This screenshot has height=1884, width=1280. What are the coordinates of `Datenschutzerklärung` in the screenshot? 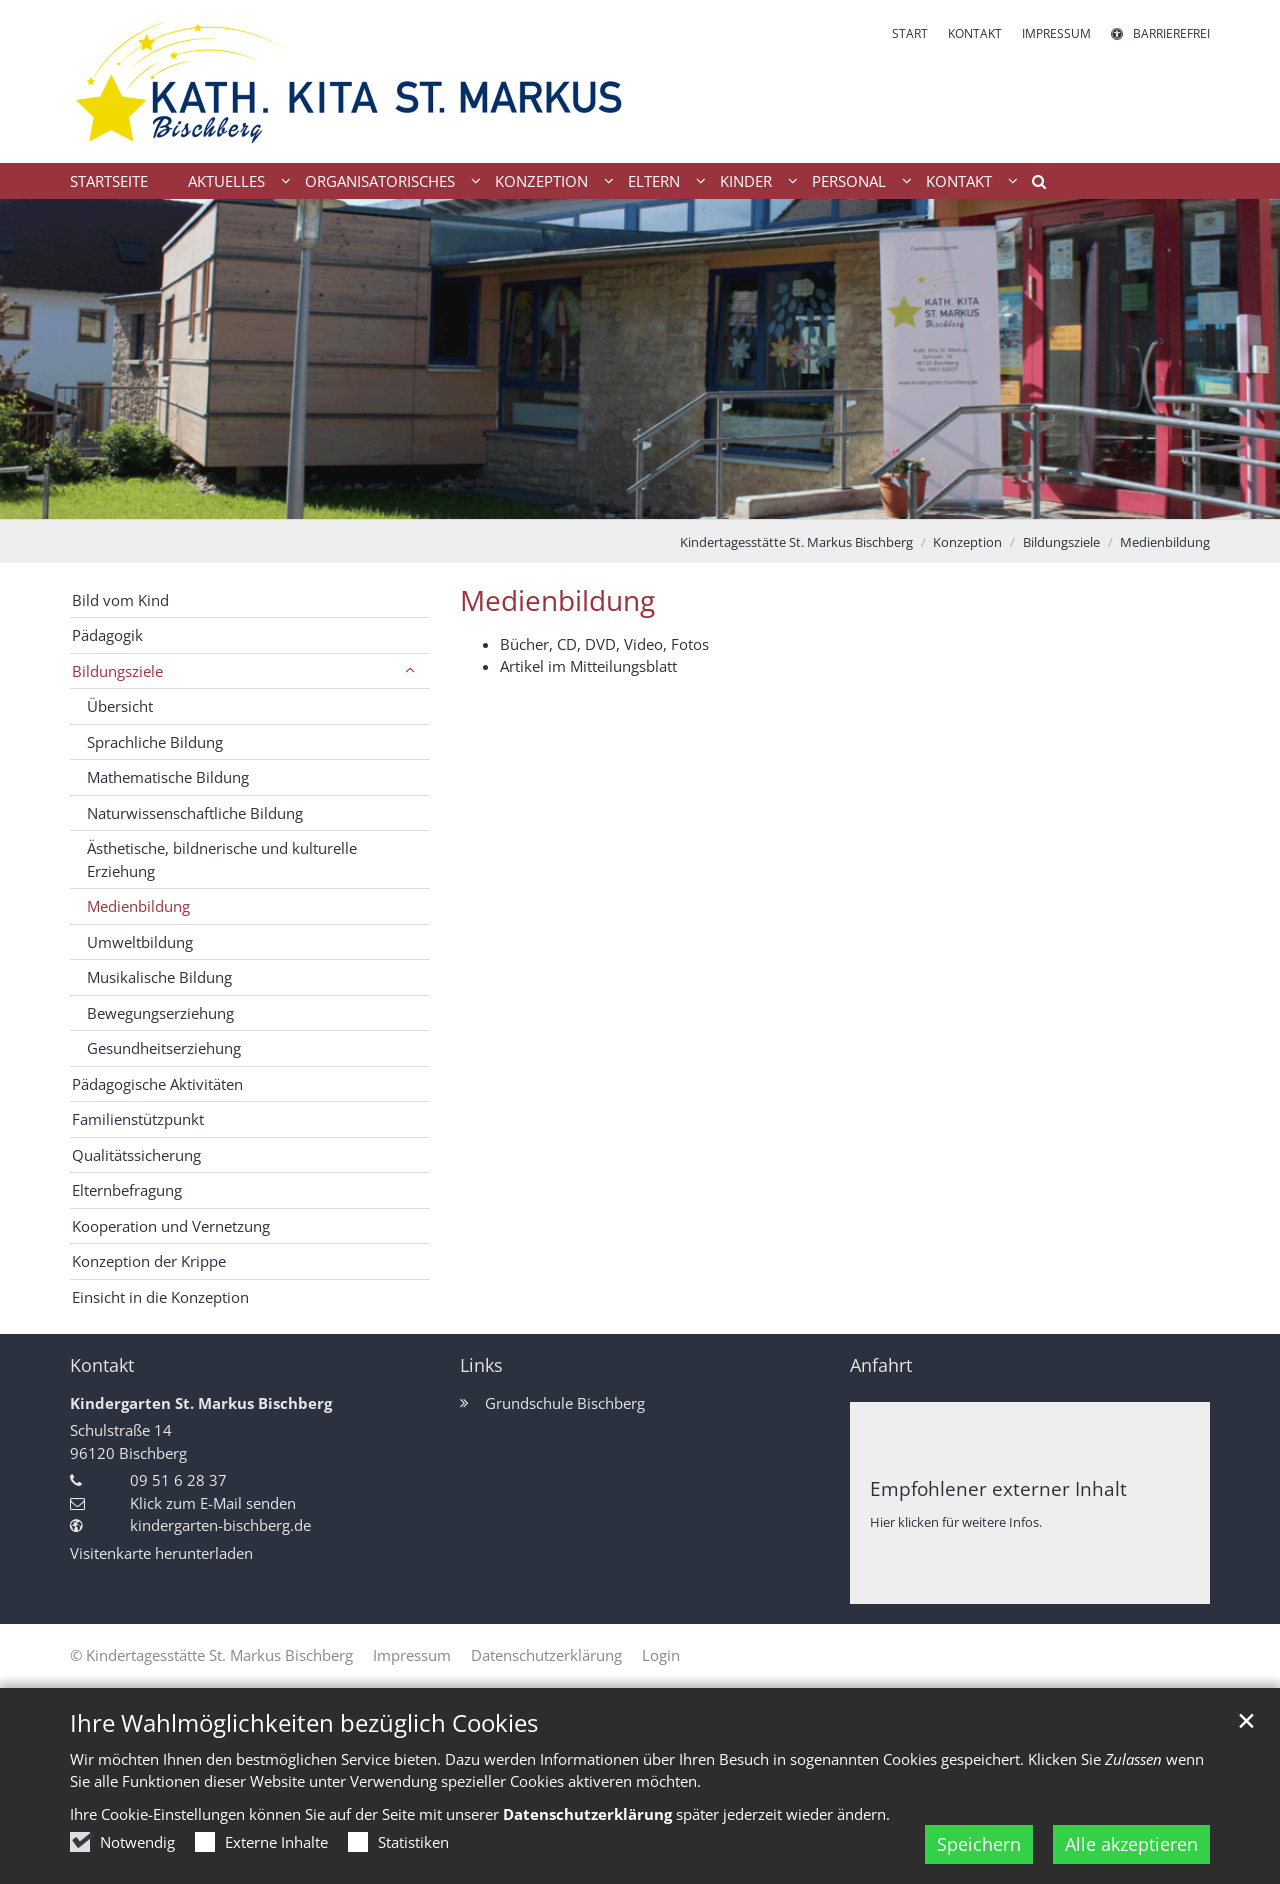 It's located at (587, 1814).